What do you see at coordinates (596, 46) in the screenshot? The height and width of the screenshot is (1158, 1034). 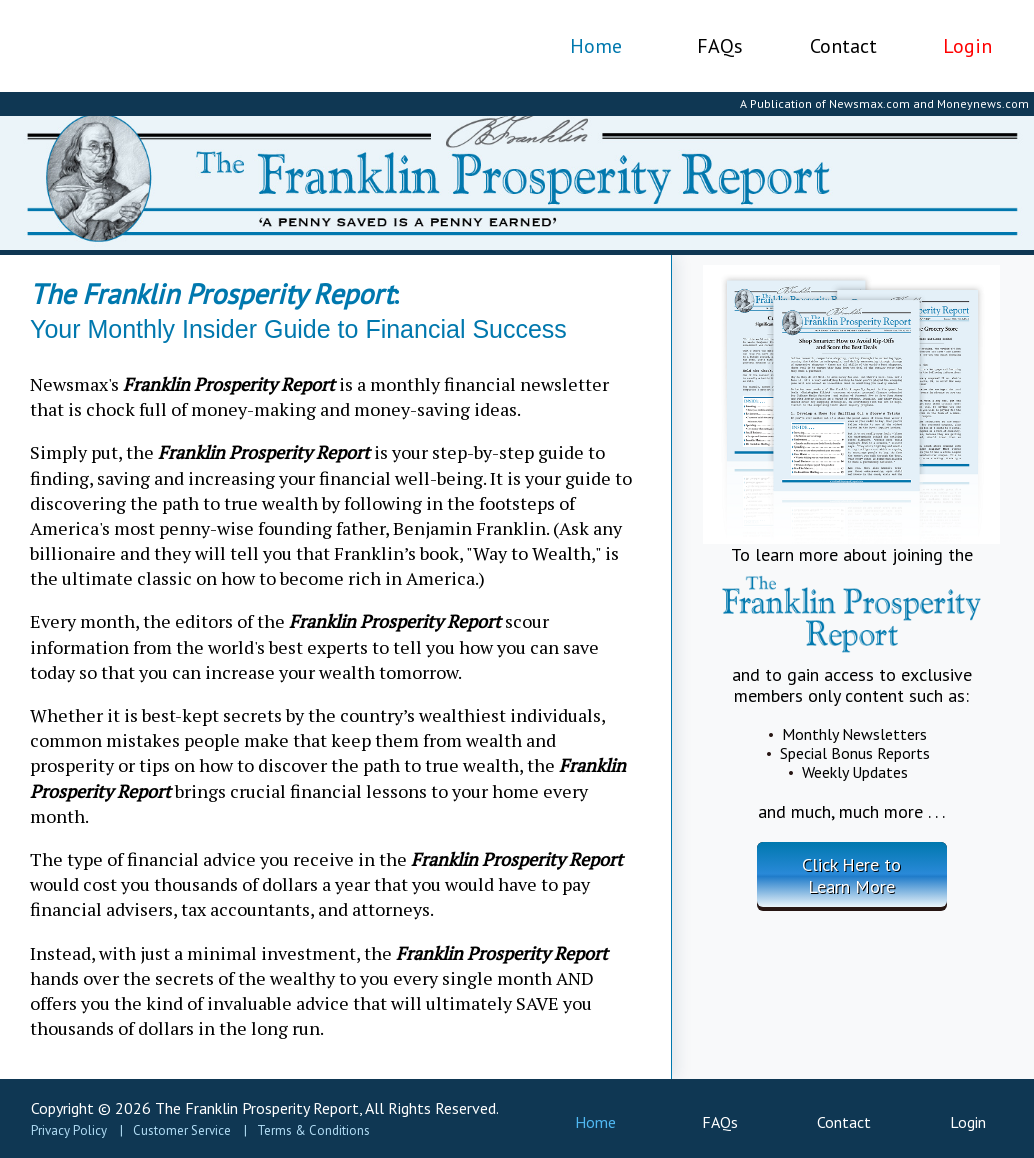 I see `Home` at bounding box center [596, 46].